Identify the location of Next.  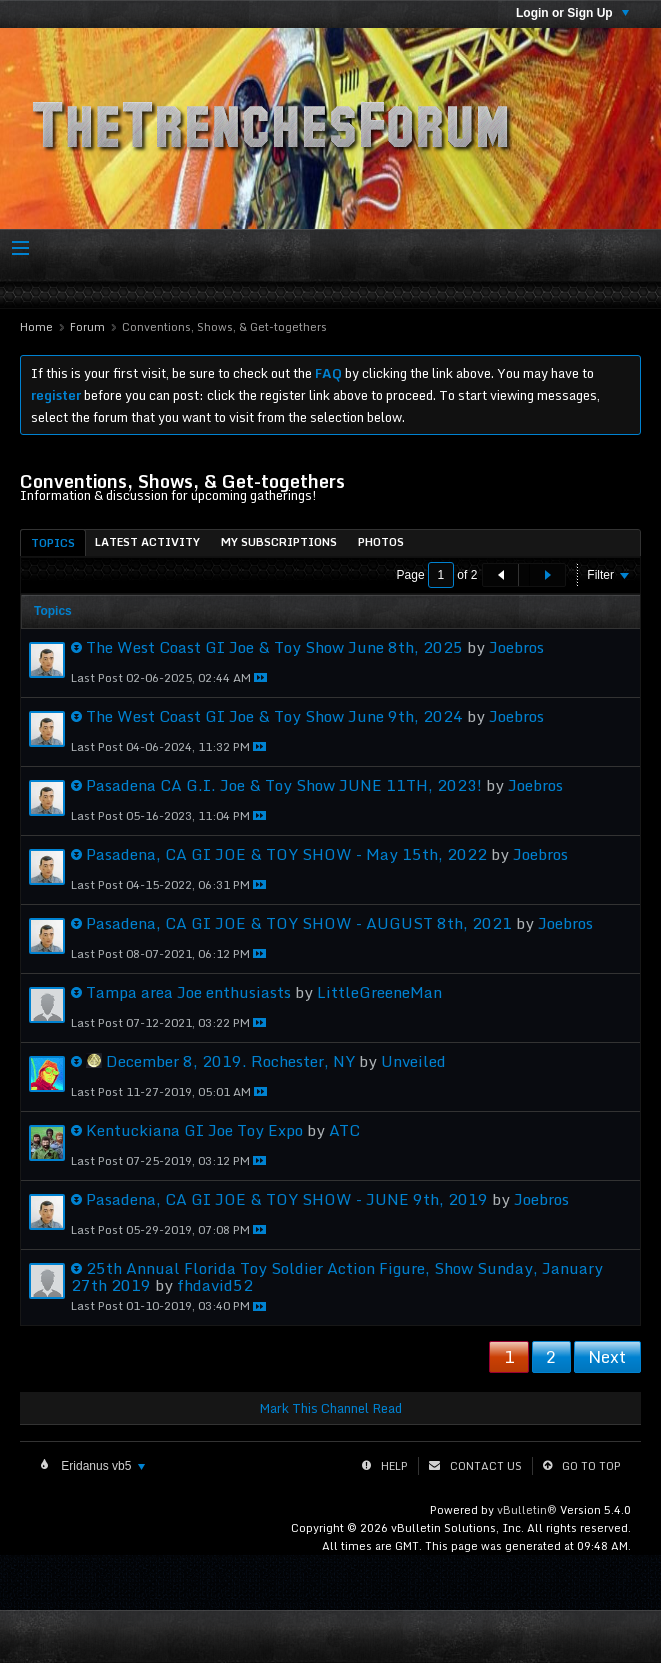
(607, 1356).